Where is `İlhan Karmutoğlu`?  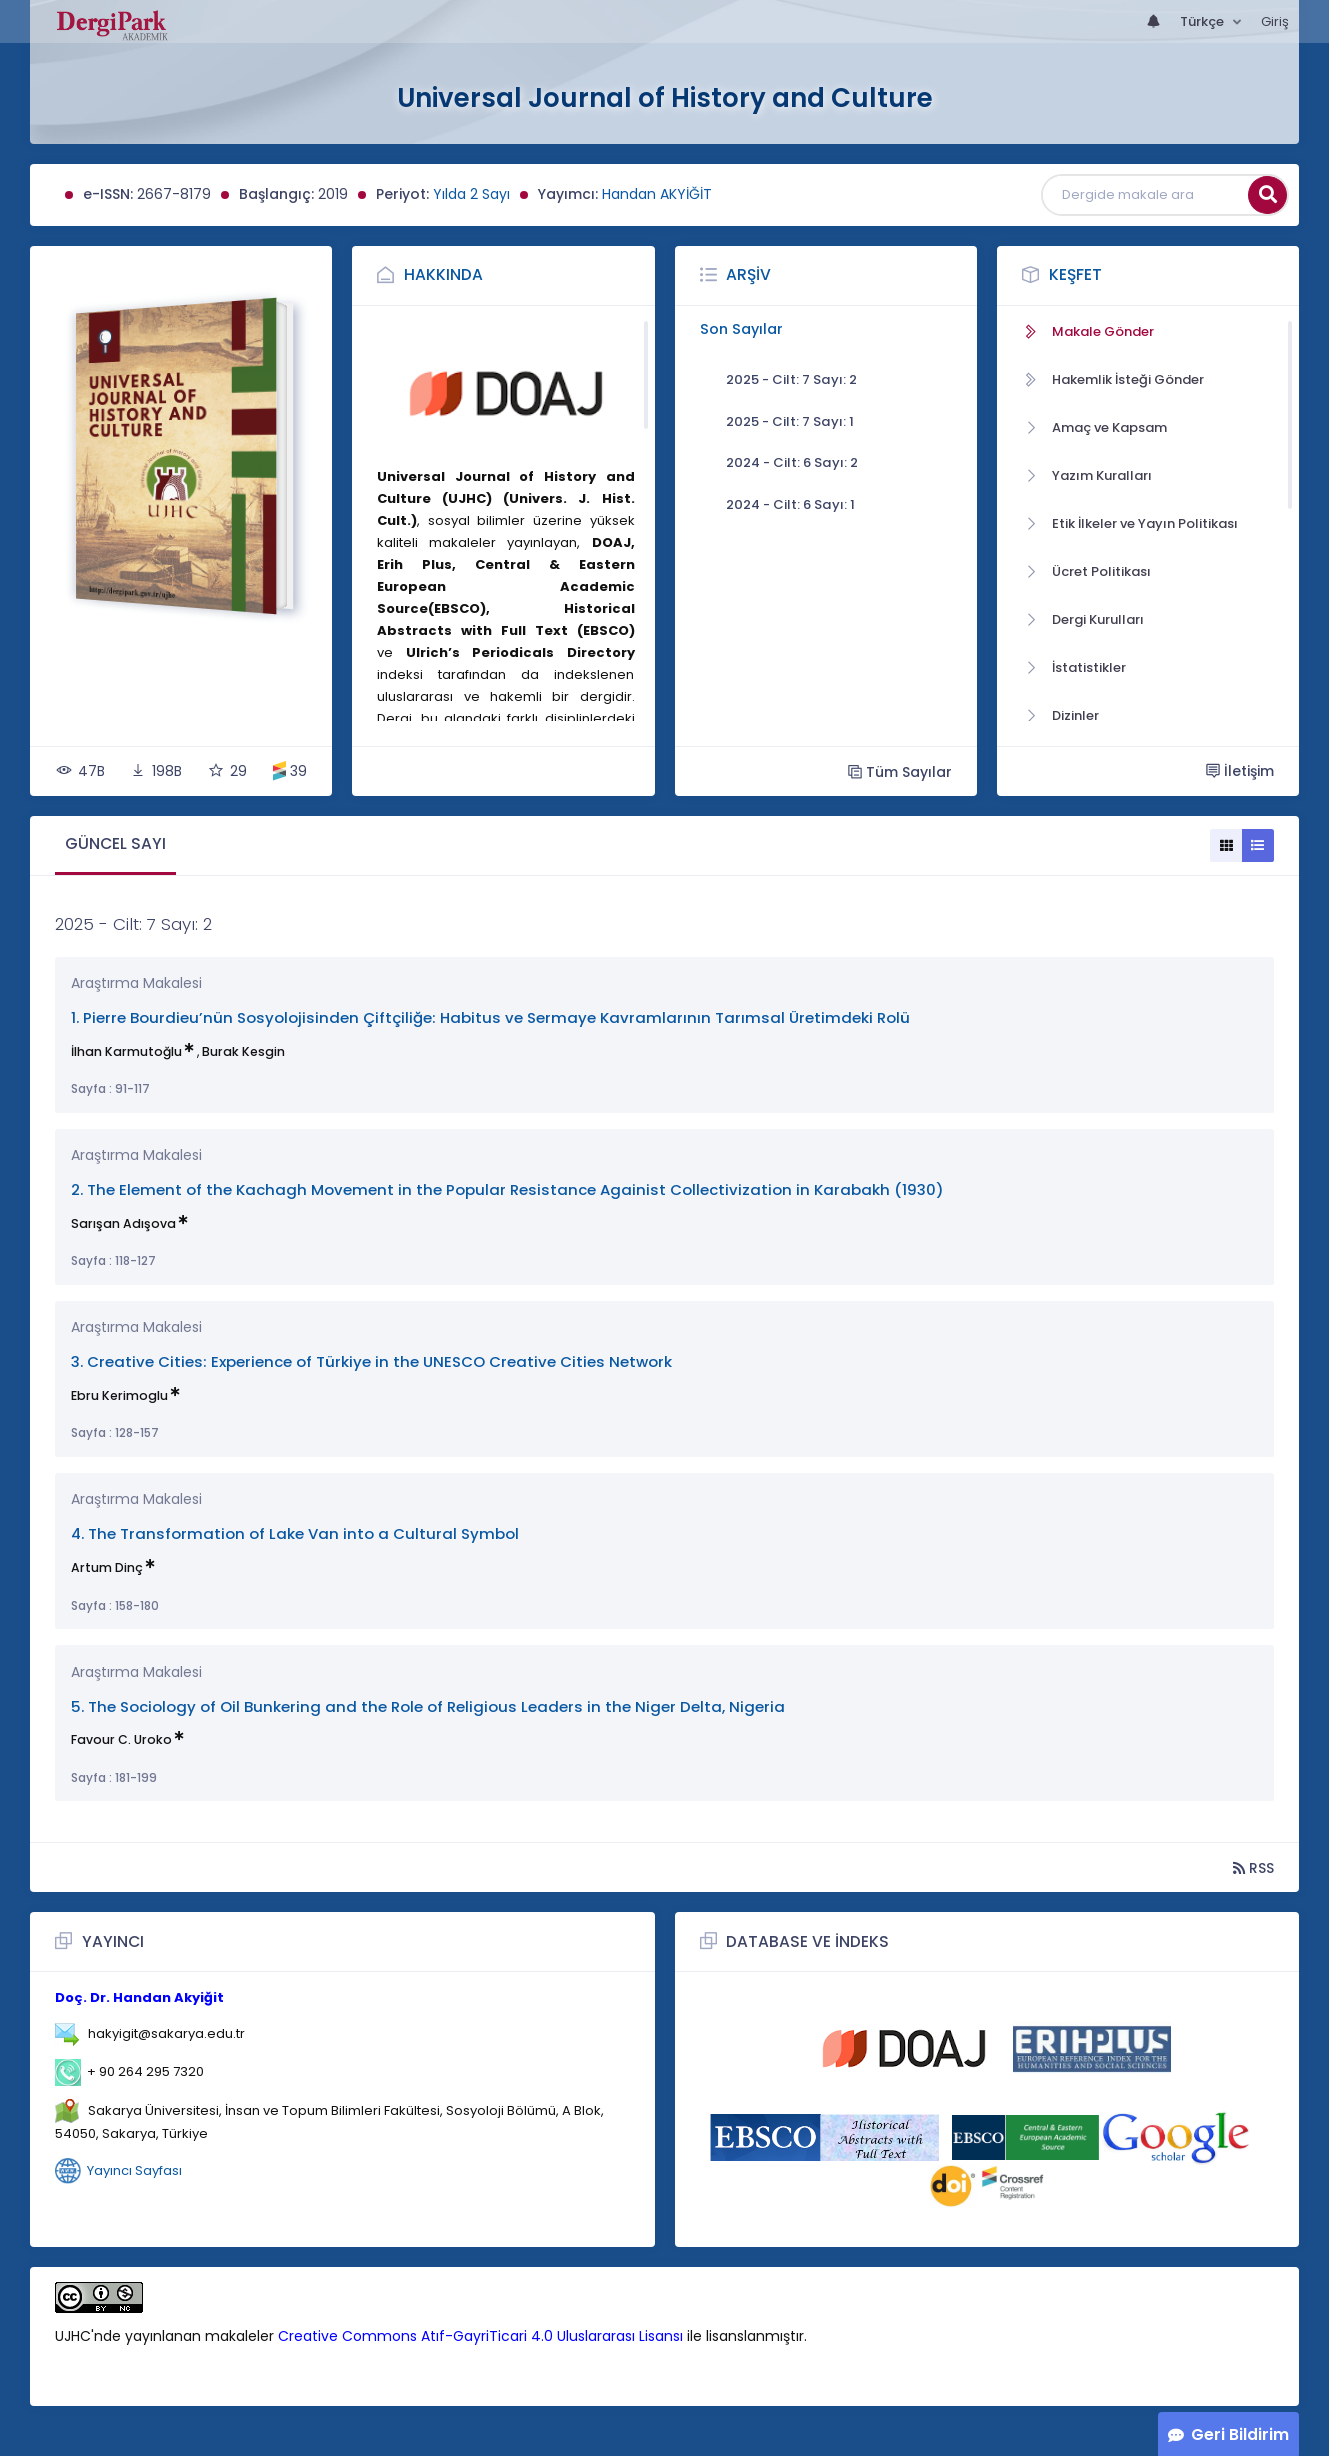
İlhan Karmutoğlu is located at coordinates (126, 1051).